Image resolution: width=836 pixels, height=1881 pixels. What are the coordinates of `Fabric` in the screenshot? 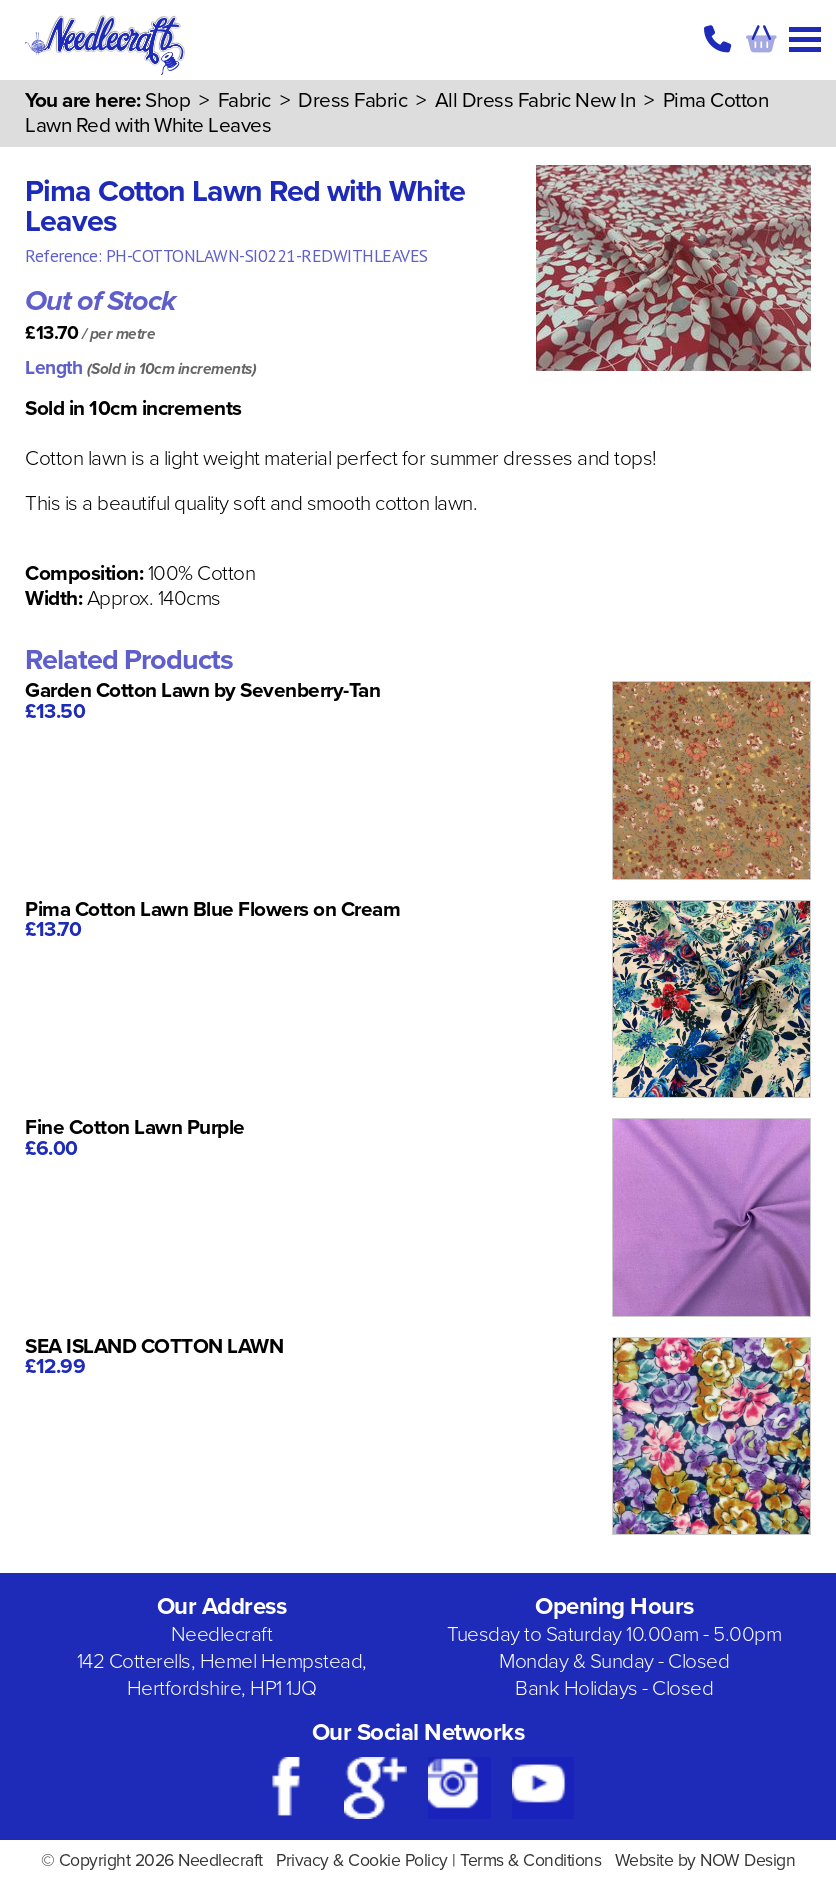 It's located at (244, 100).